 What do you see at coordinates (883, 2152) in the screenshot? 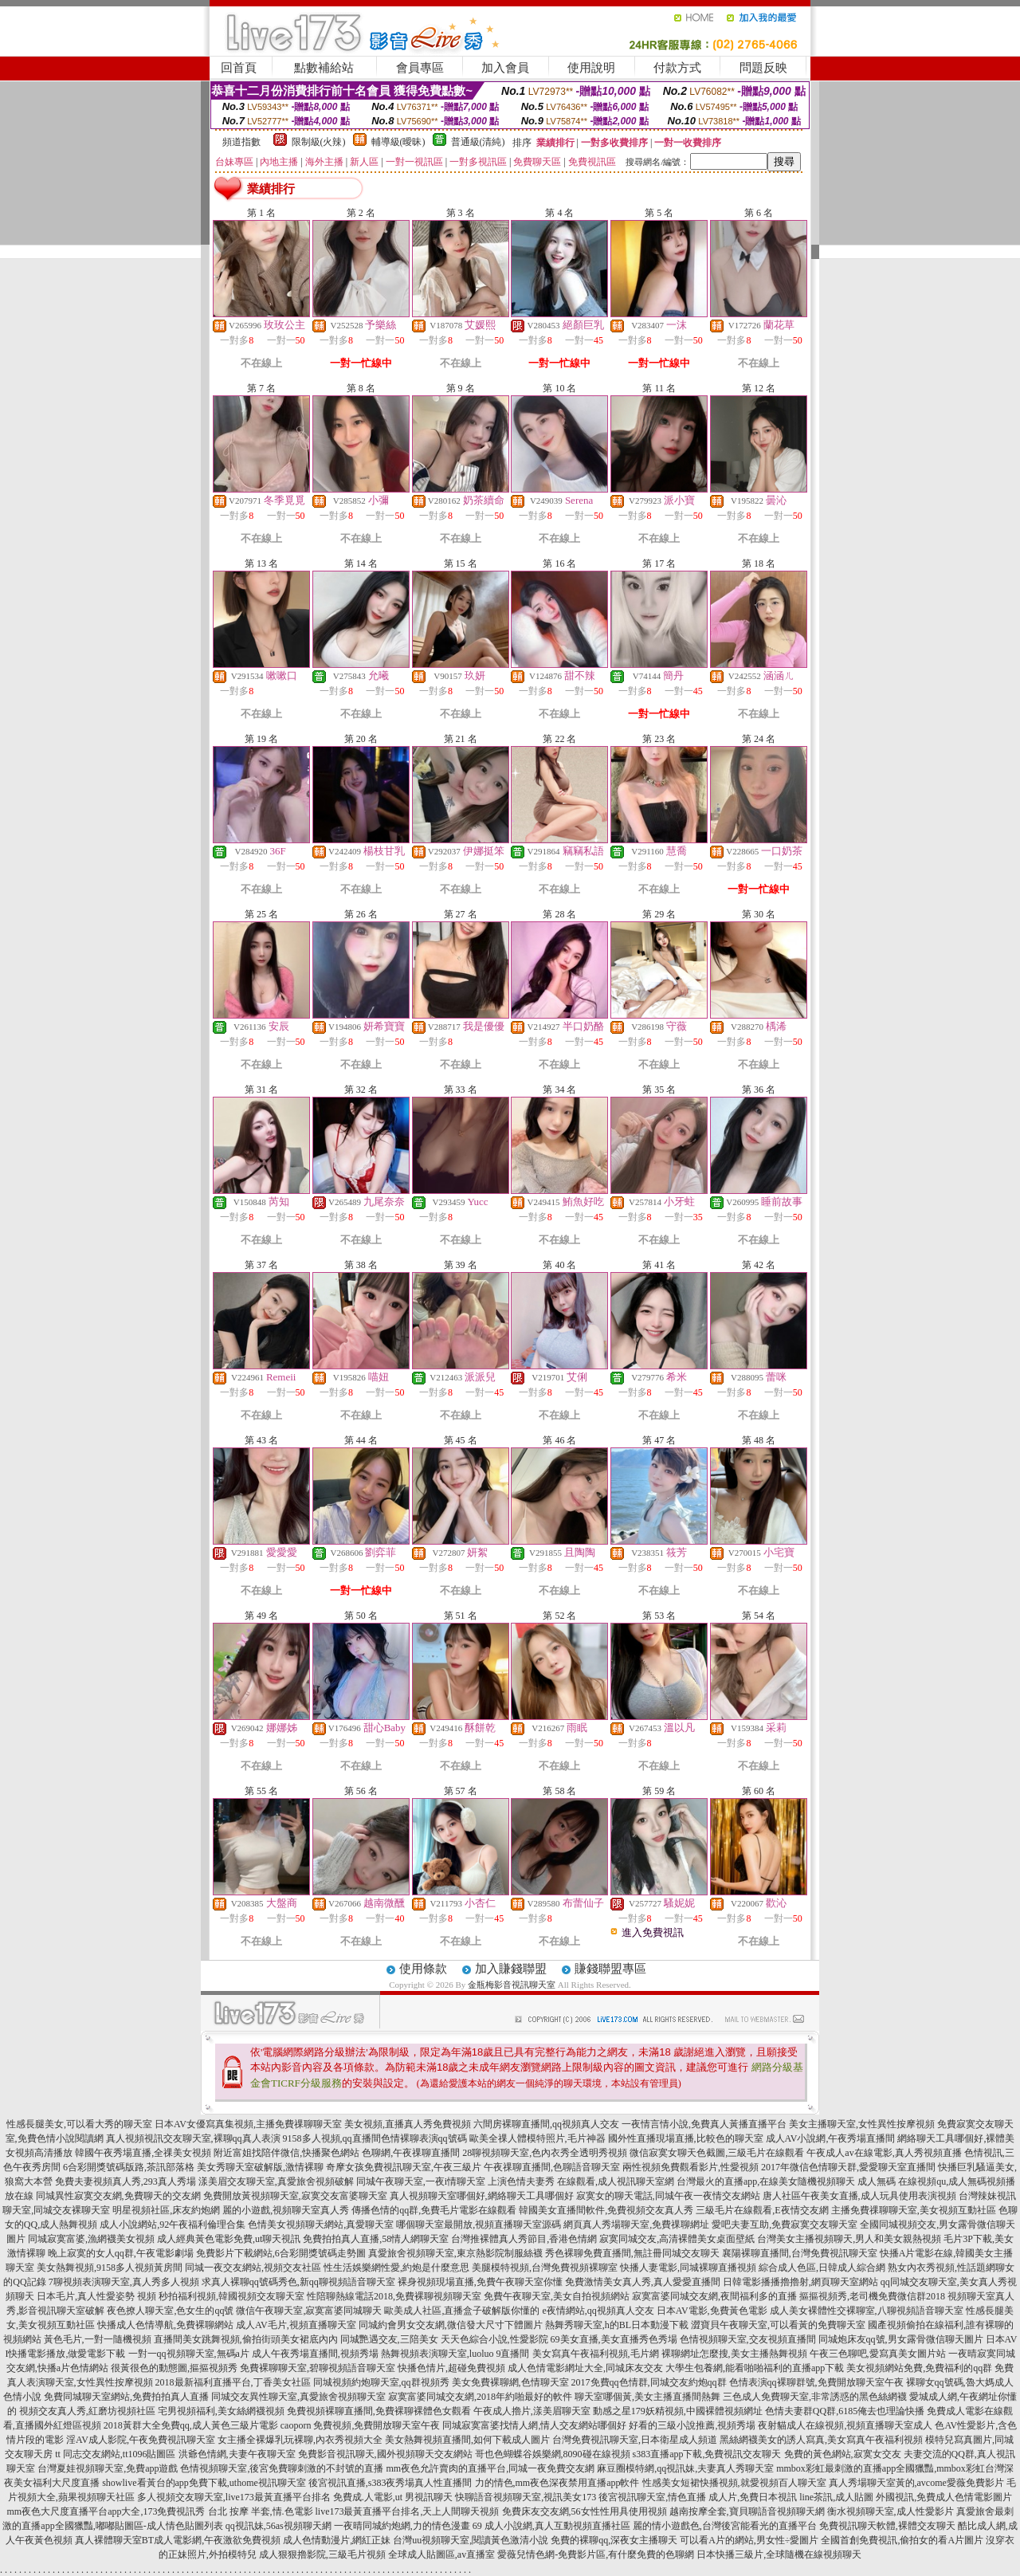
I see `午夜成人av在線電影,真人秀視頻直播` at bounding box center [883, 2152].